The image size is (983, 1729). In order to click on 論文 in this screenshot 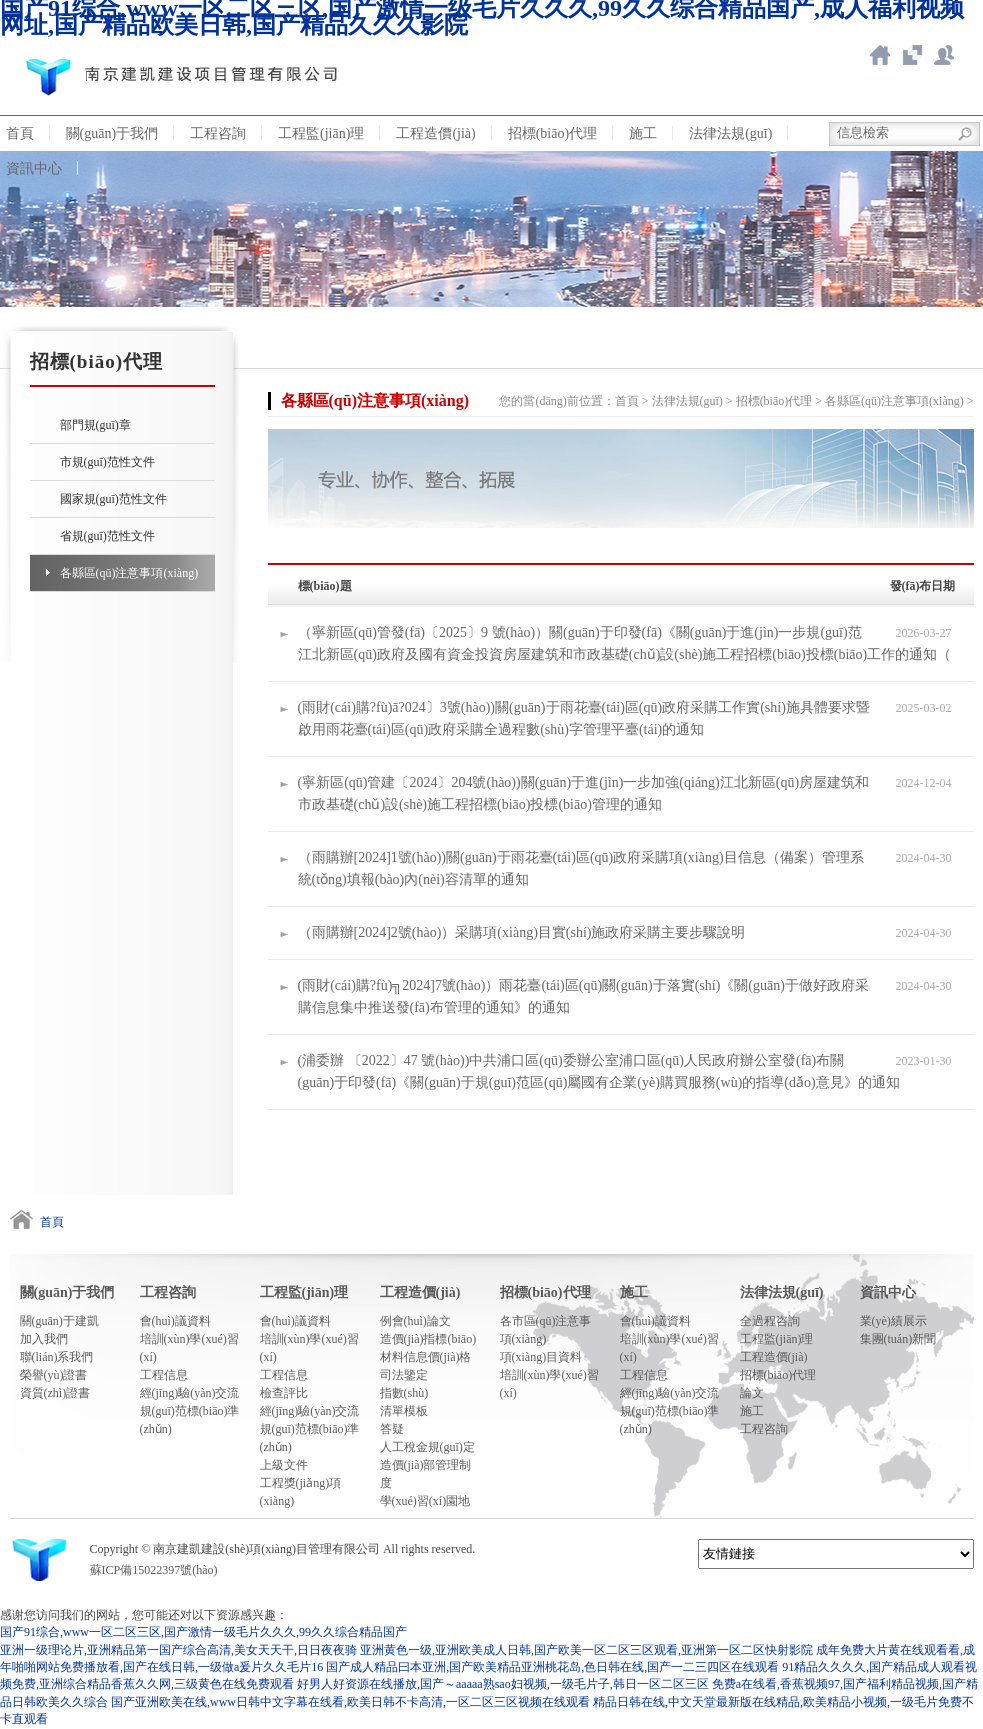, I will do `click(752, 1393)`.